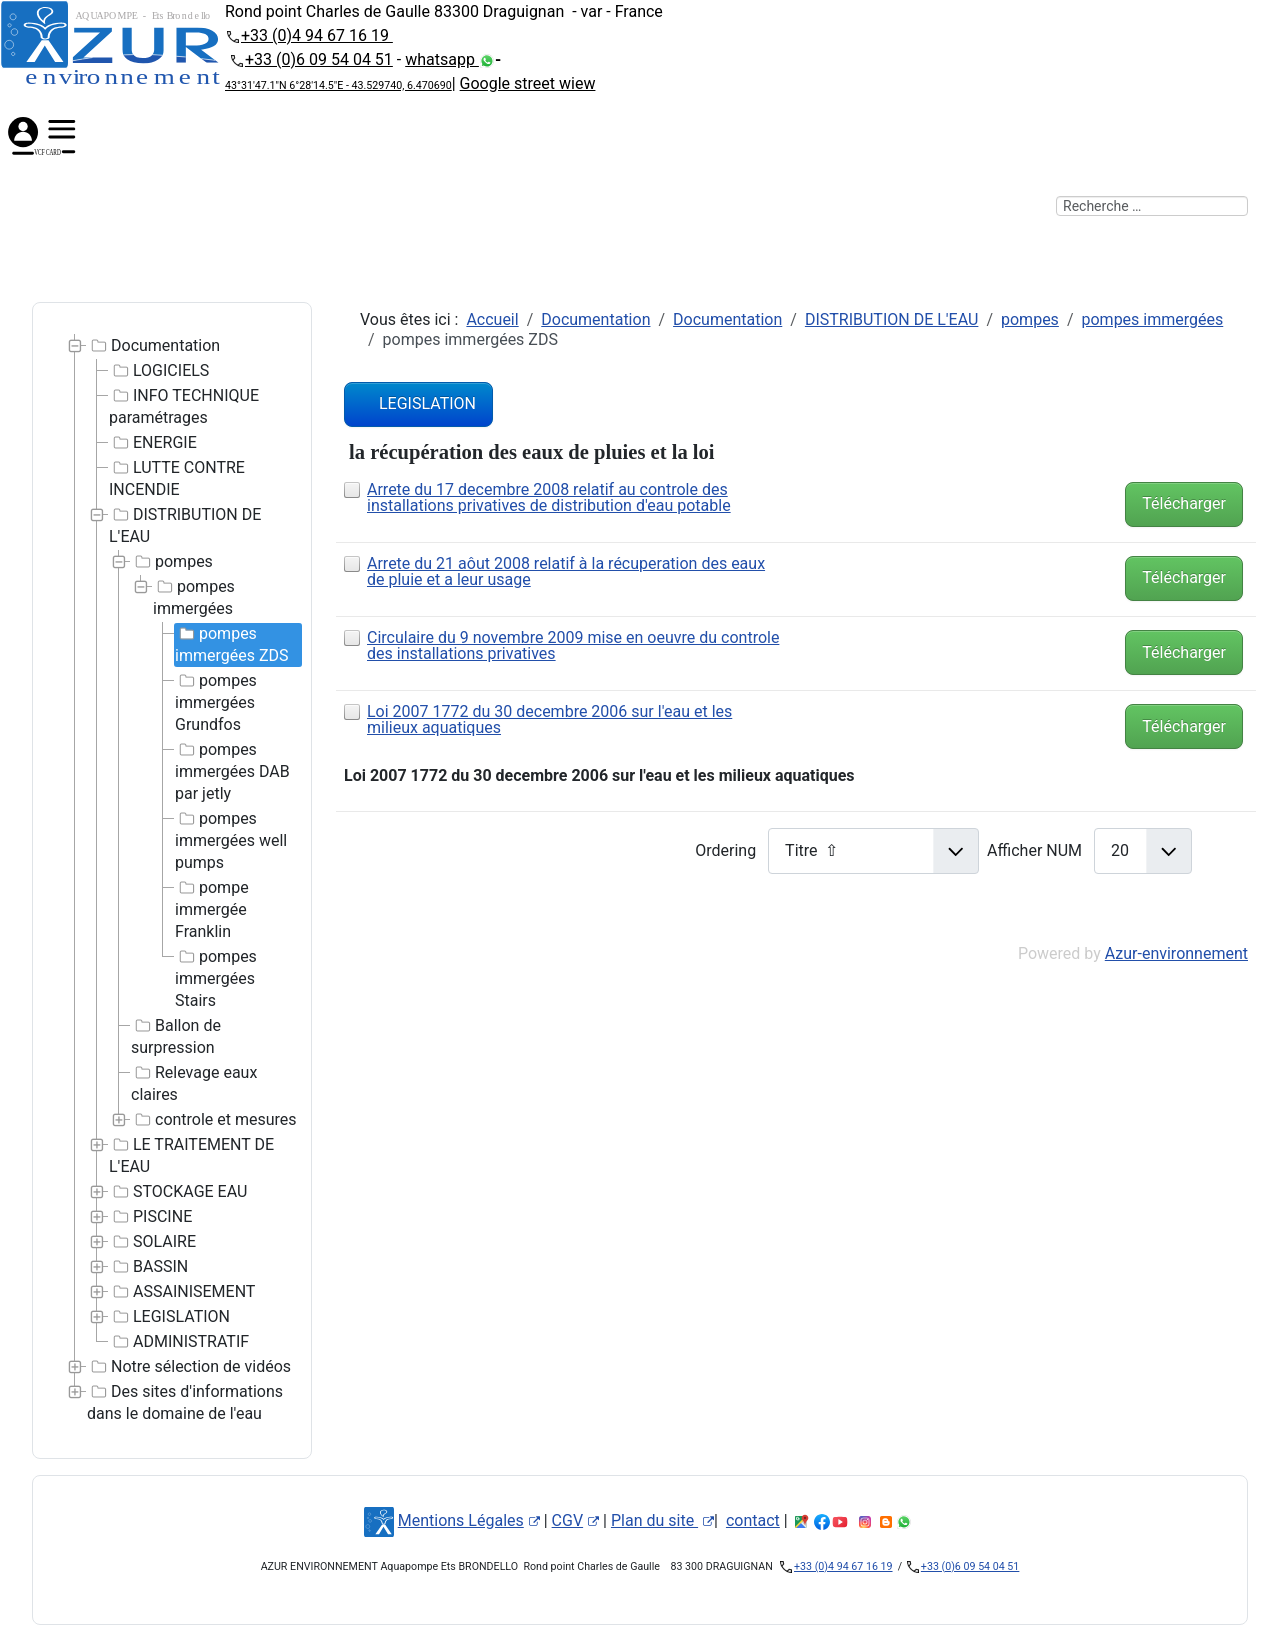 This screenshot has width=1280, height=1625. I want to click on Azur-environnement, so click(1176, 953).